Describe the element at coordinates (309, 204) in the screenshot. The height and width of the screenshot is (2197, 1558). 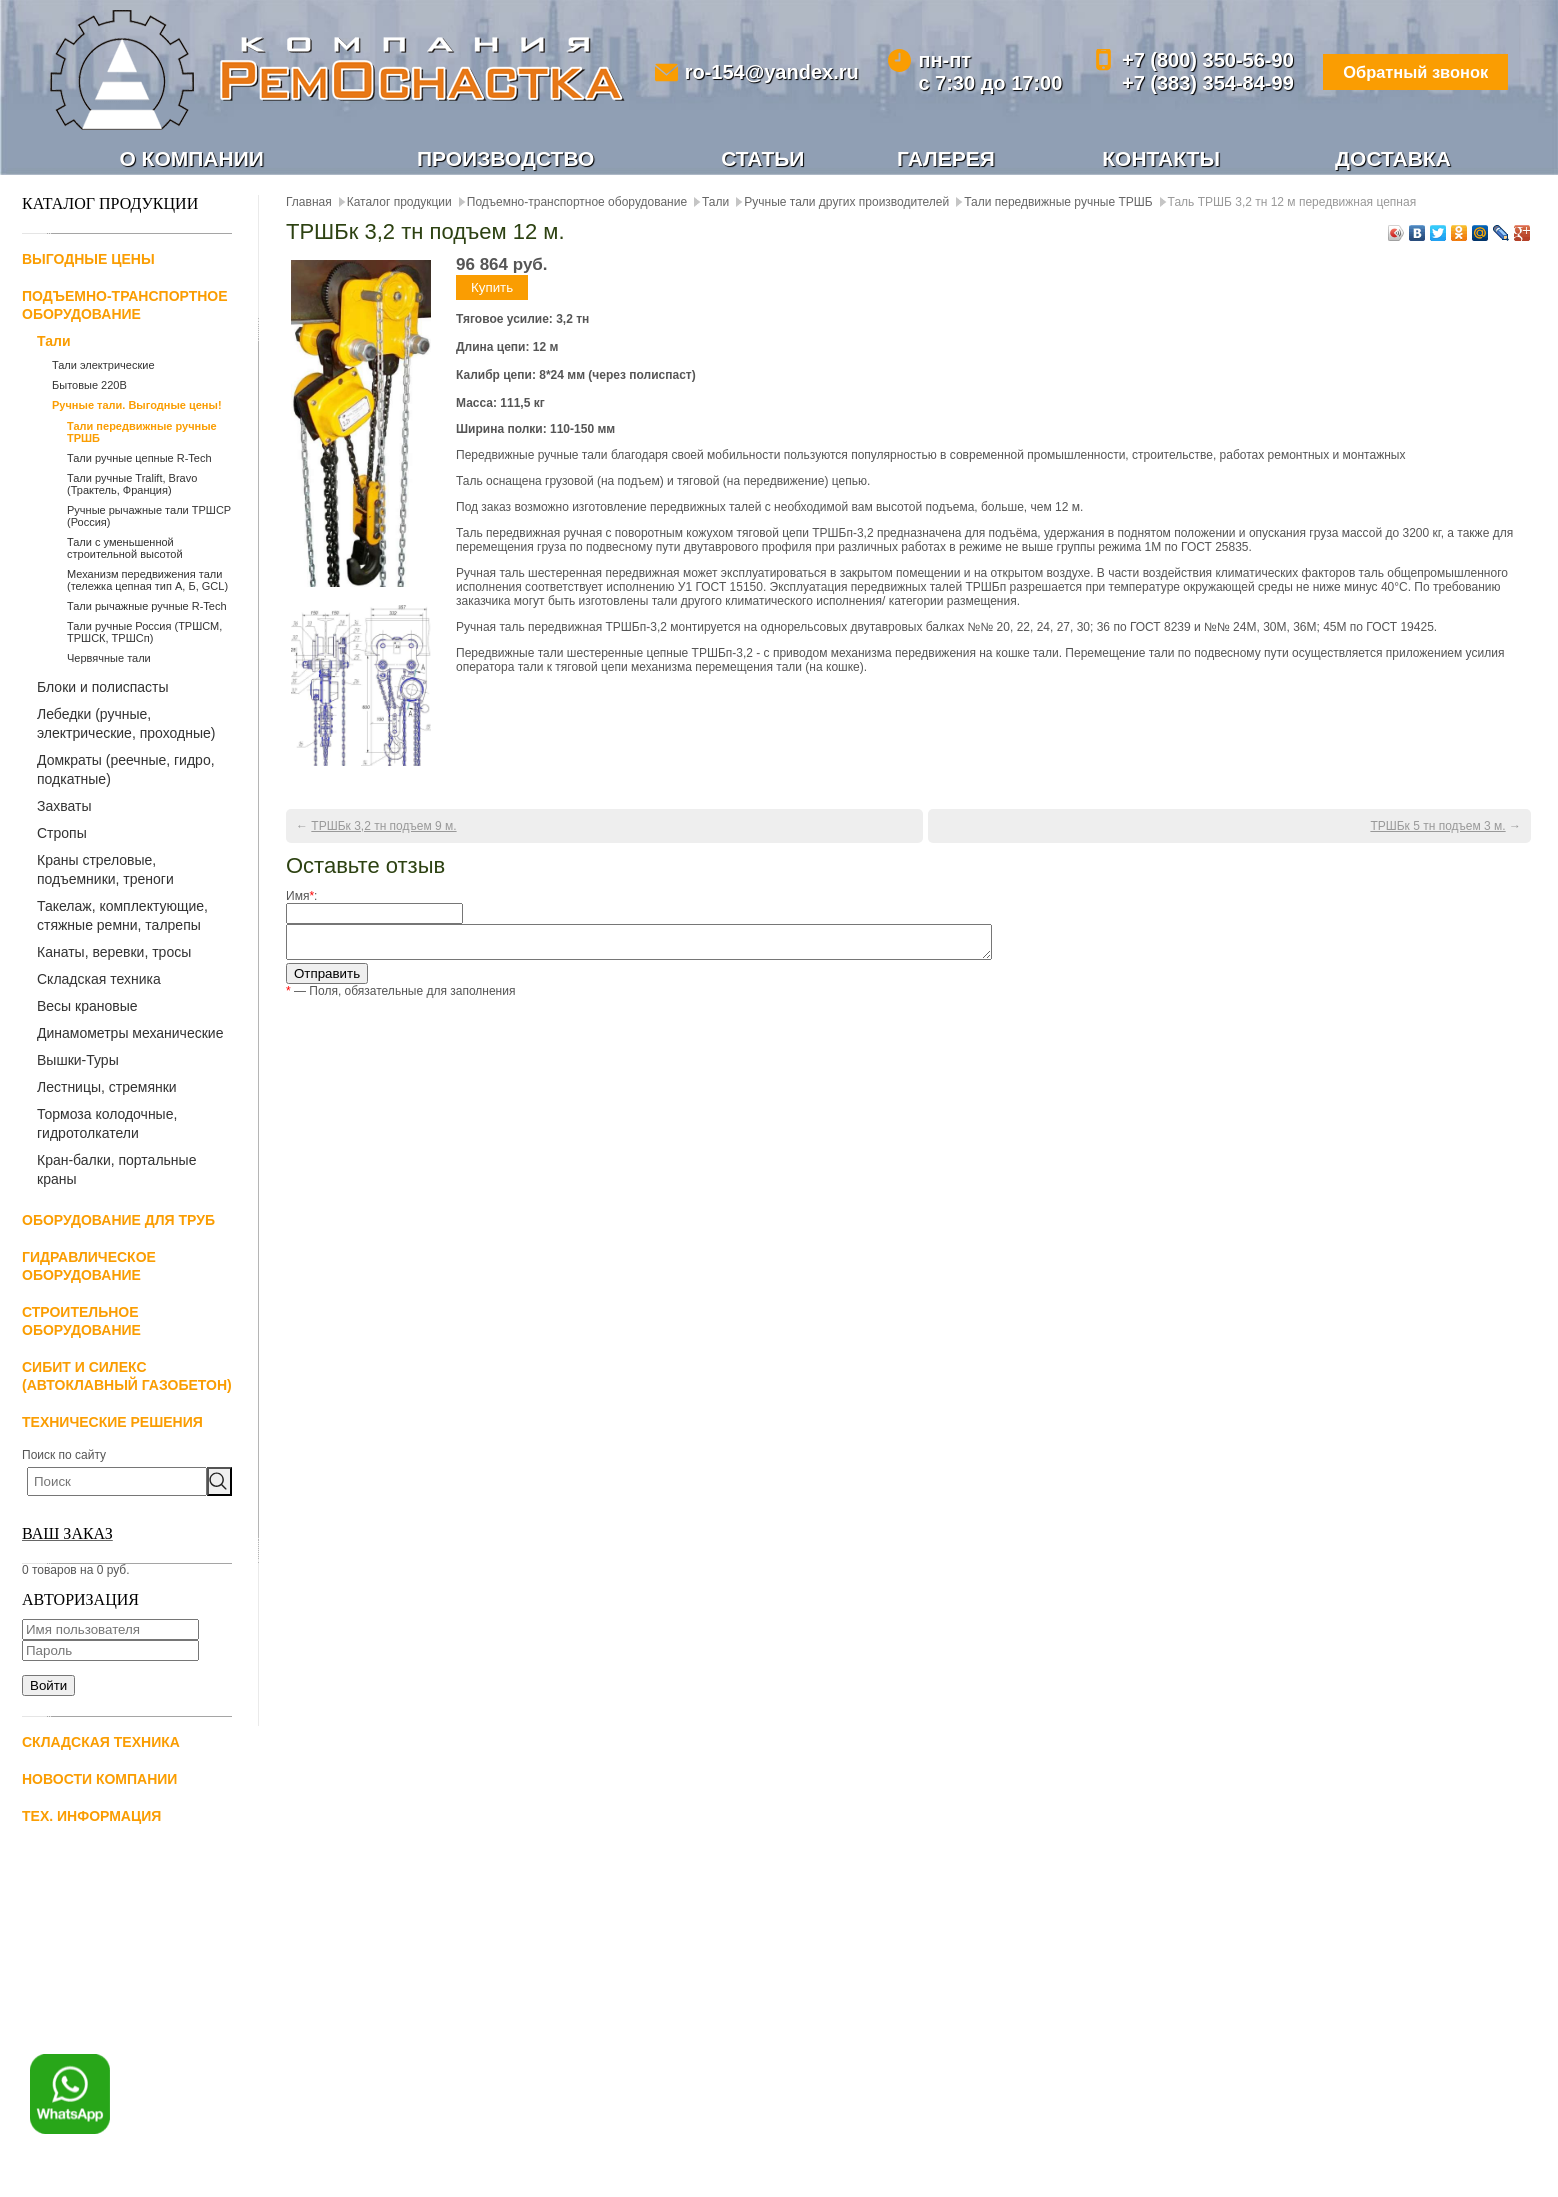
I see `Главная` at that location.